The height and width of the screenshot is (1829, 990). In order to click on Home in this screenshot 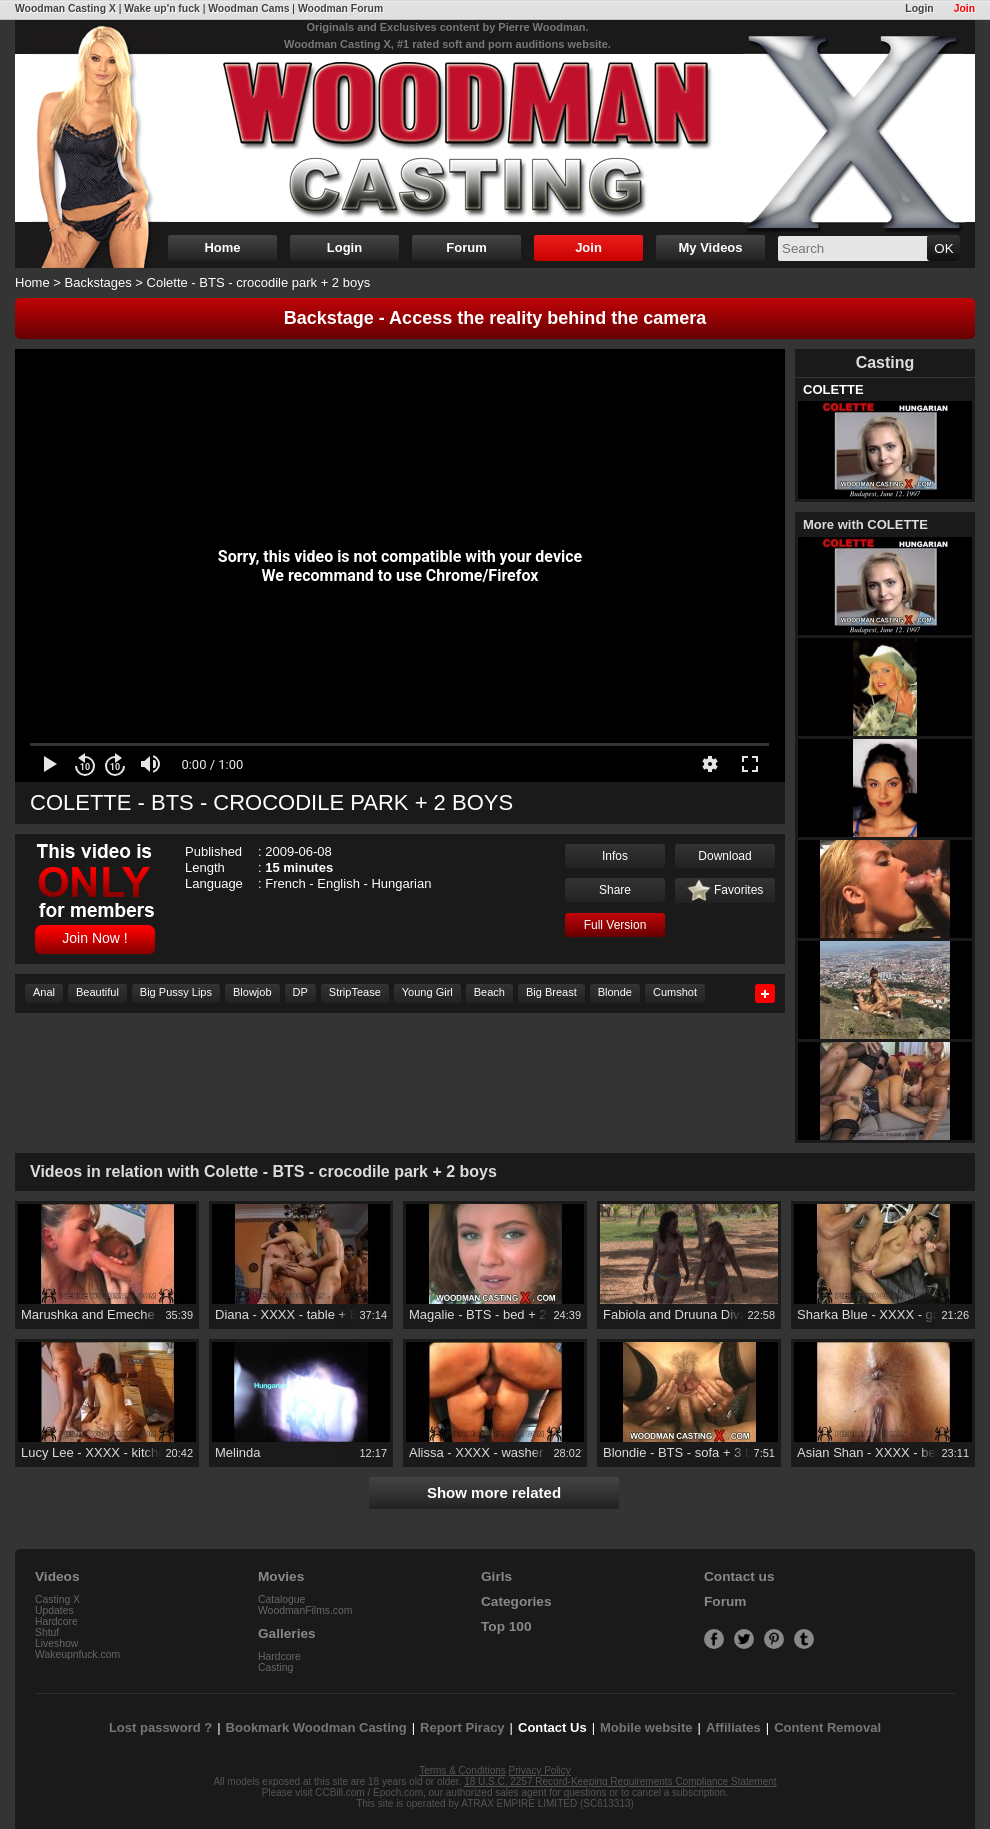, I will do `click(222, 247)`.